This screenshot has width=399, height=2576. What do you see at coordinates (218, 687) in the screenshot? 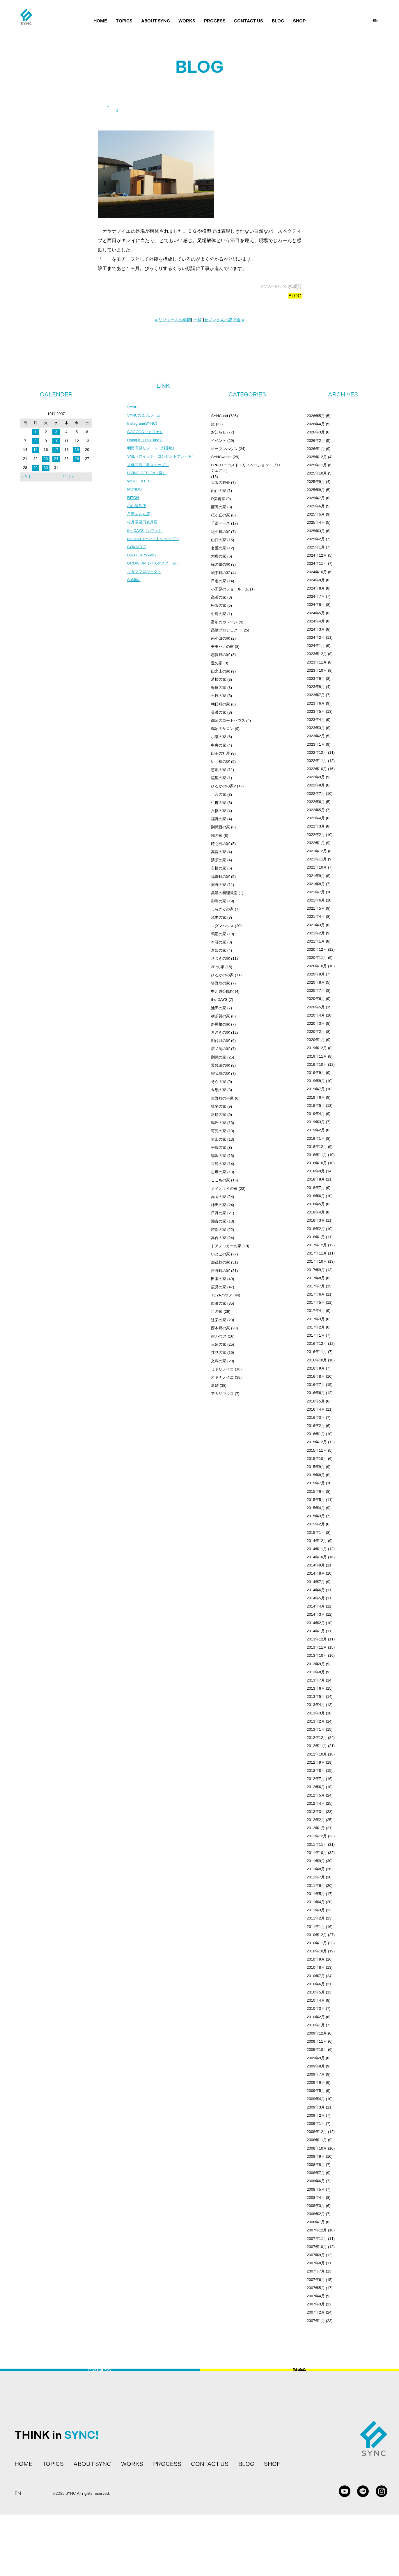
I see `篭屋の家` at bounding box center [218, 687].